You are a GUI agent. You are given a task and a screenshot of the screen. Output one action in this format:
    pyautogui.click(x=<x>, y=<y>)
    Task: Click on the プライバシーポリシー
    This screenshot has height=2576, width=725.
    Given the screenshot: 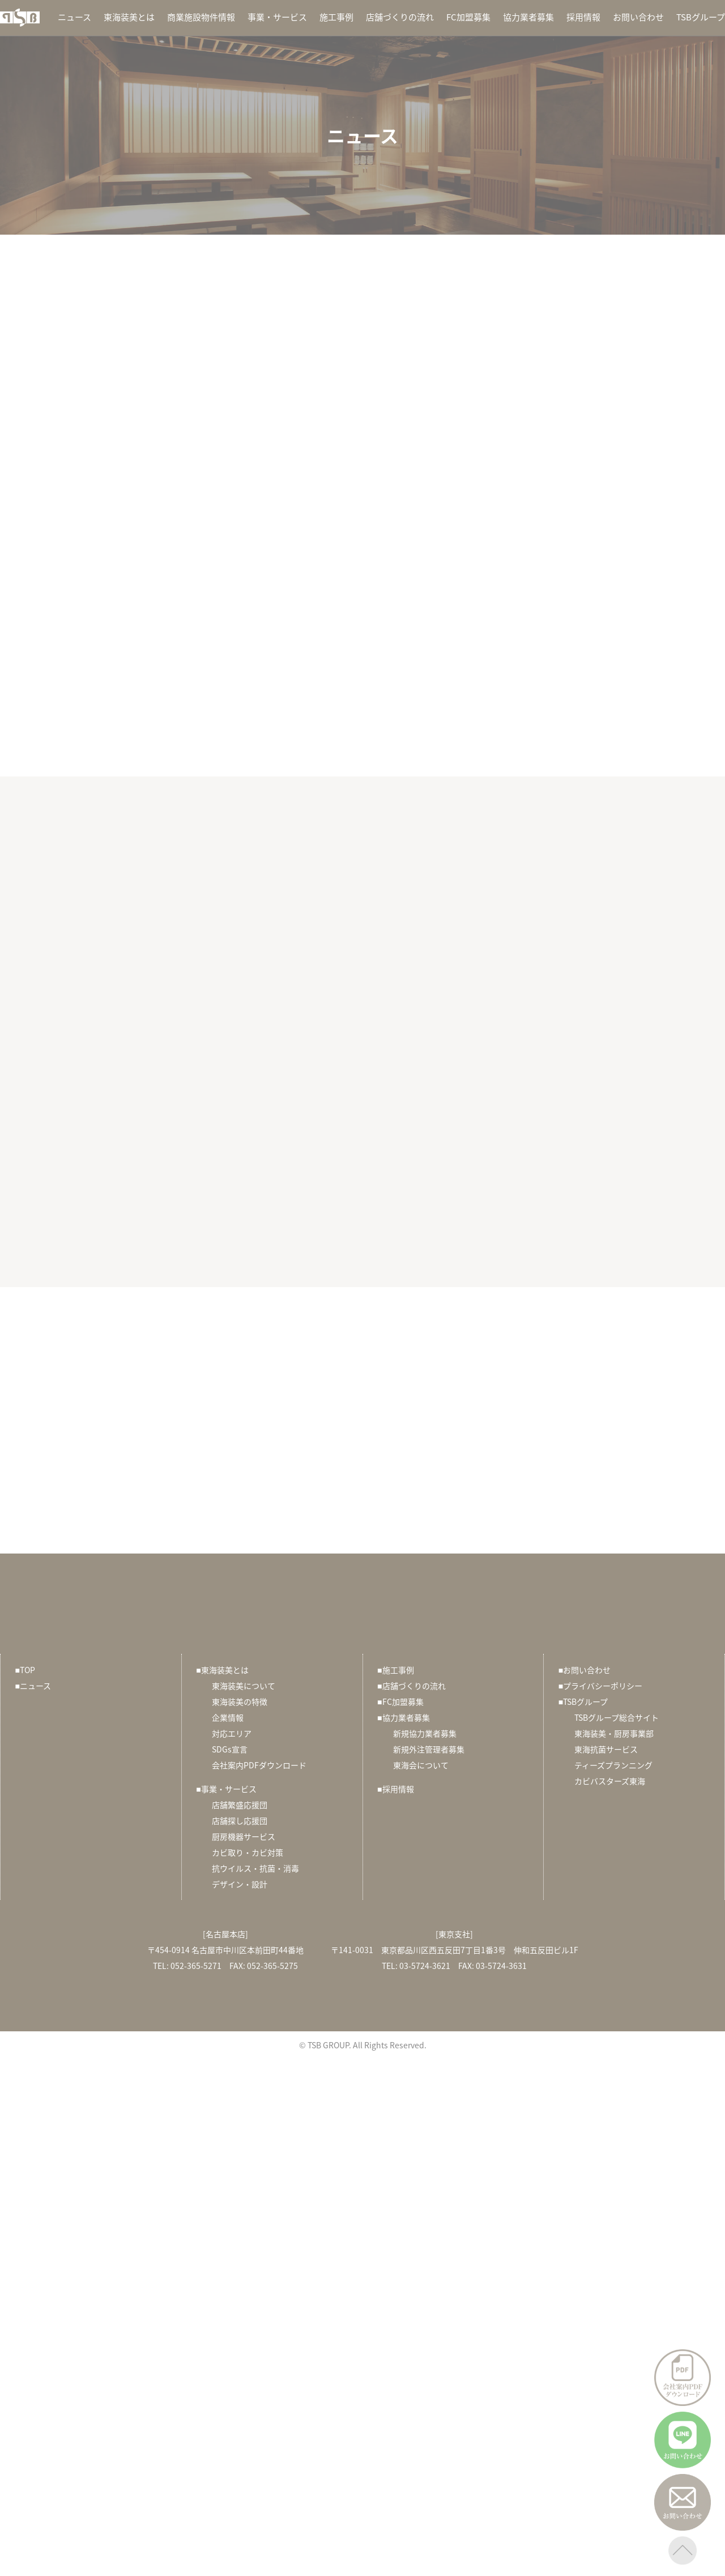 What is the action you would take?
    pyautogui.click(x=600, y=1685)
    